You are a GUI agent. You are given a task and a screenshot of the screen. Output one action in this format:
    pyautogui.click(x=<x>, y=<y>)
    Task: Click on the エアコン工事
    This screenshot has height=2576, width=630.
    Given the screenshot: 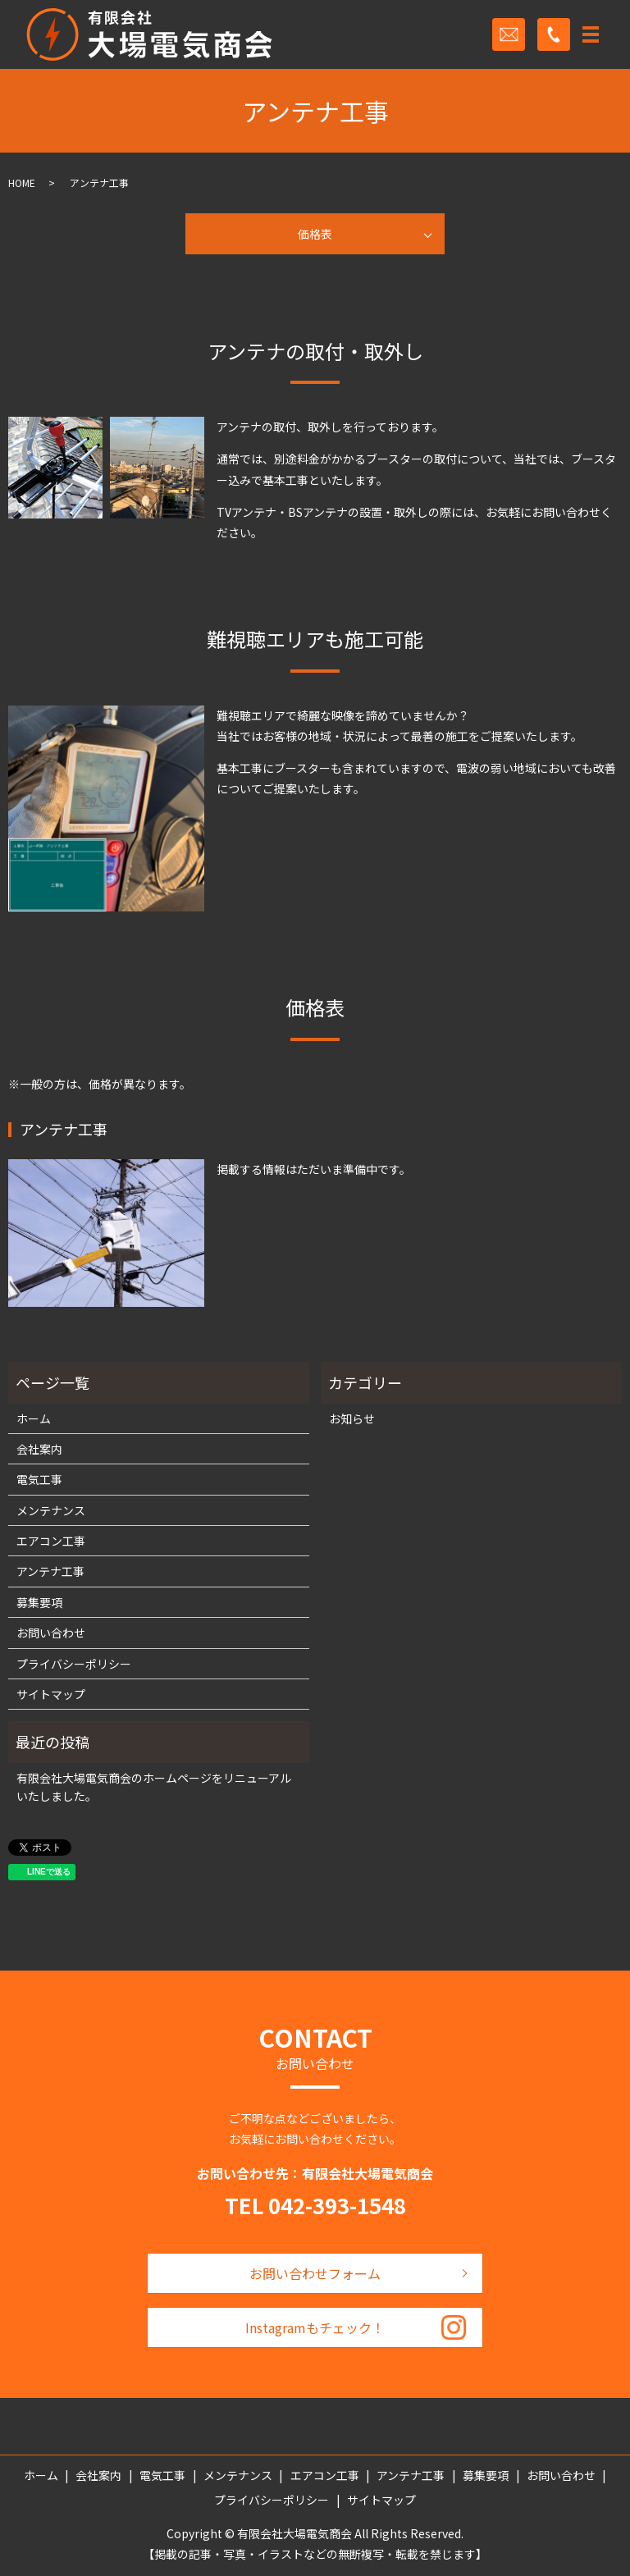 What is the action you would take?
    pyautogui.click(x=50, y=1540)
    